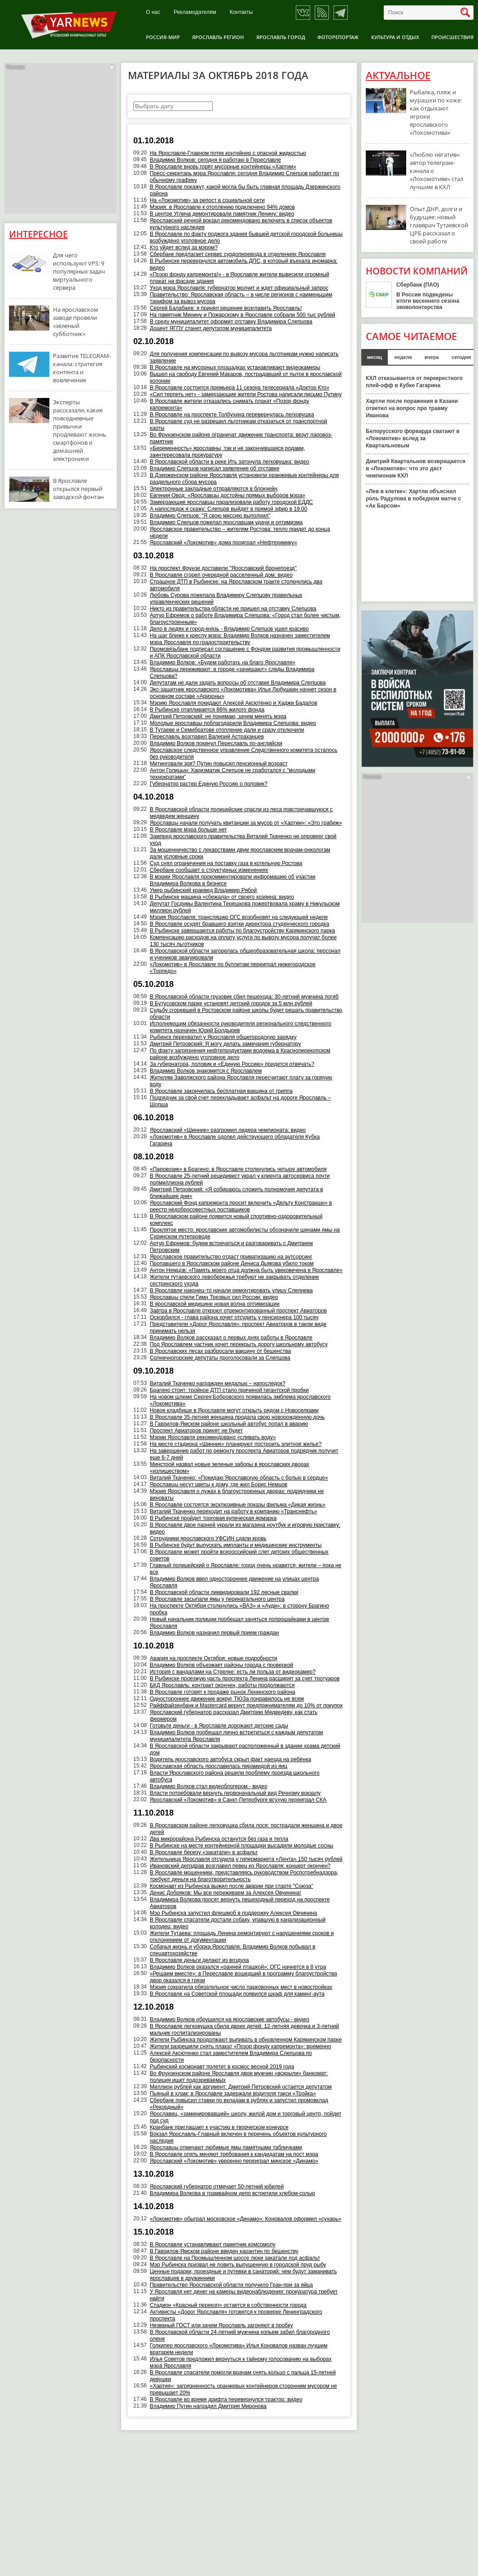  I want to click on В Ярославских лесах разбросали вакцину от бешенства, so click(220, 1351).